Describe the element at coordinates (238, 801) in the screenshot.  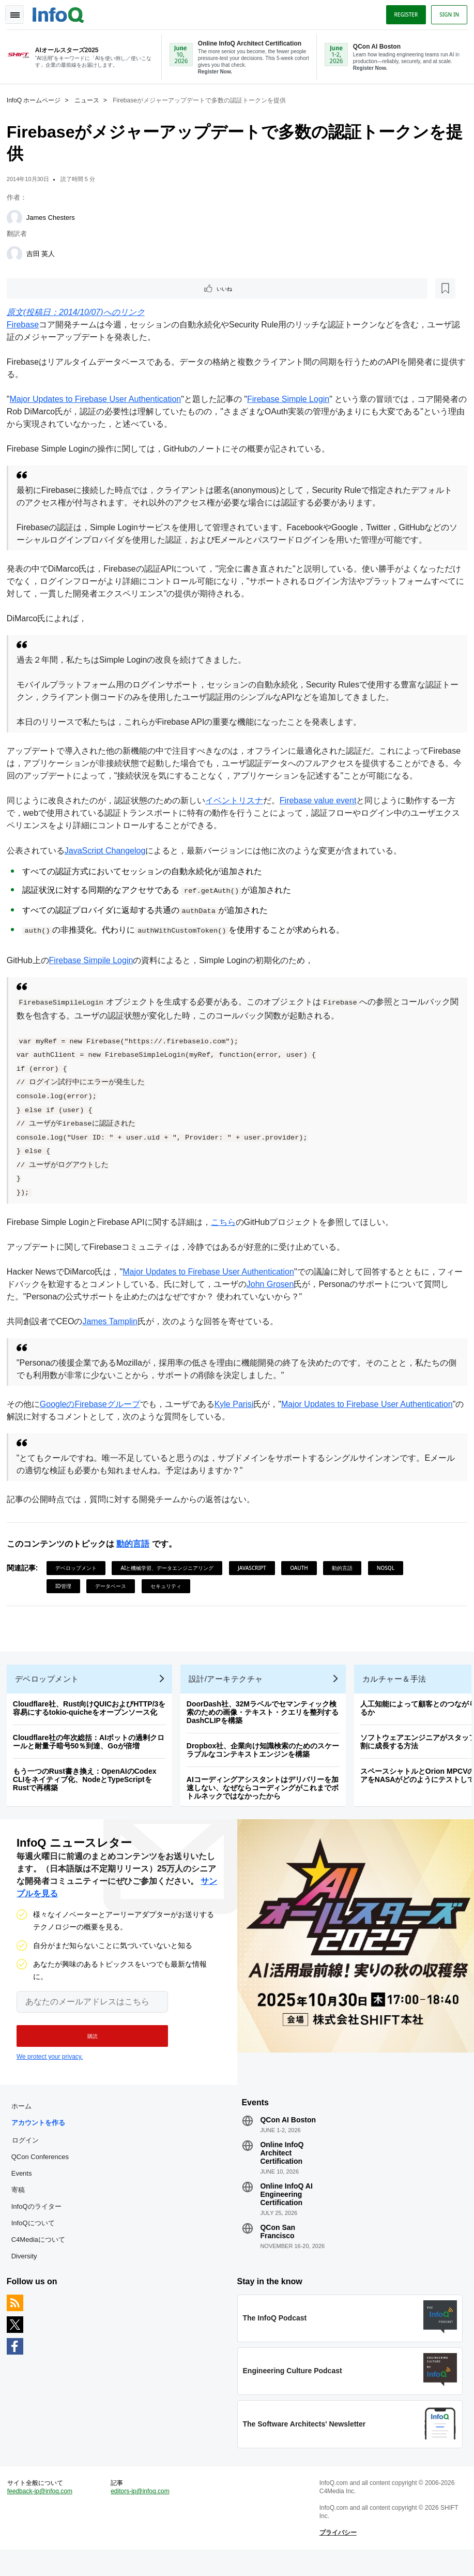
I see `イベントリスナ` at that location.